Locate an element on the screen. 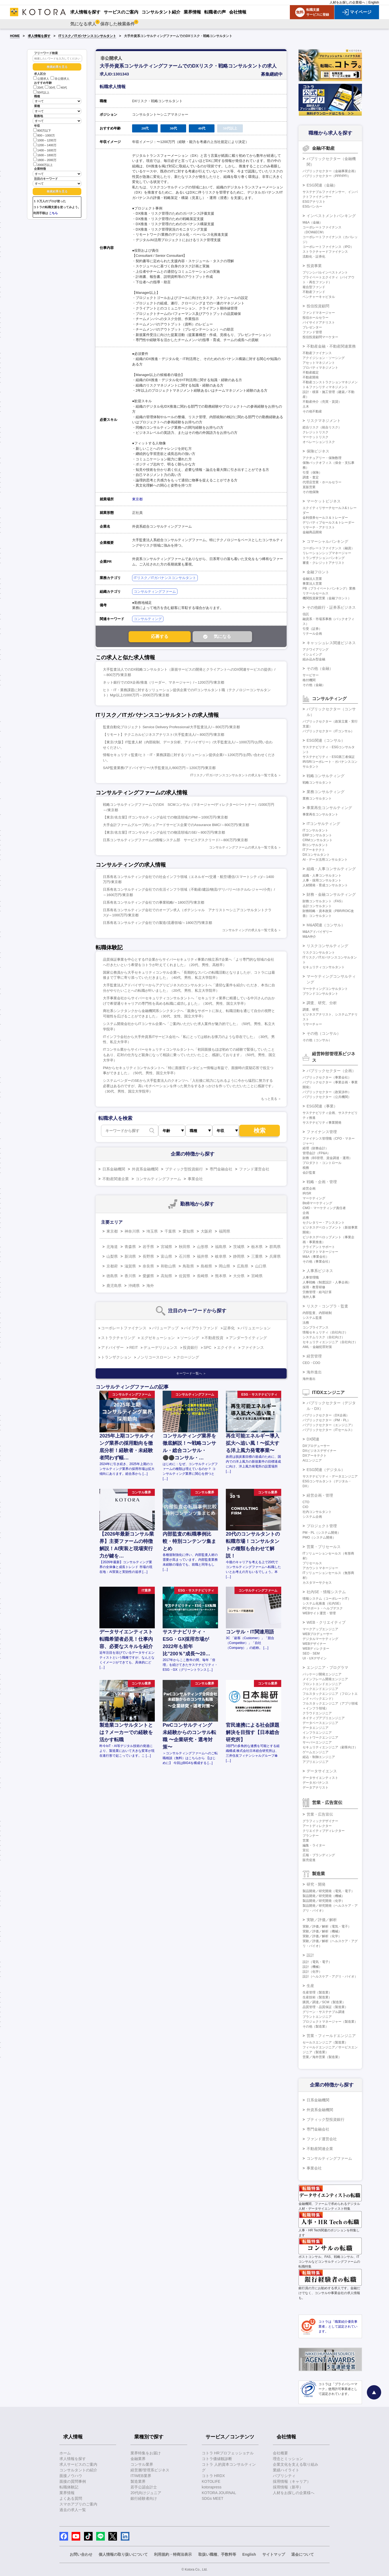 This screenshot has height=2576, width=389. 沖縄県 is located at coordinates (134, 1285).